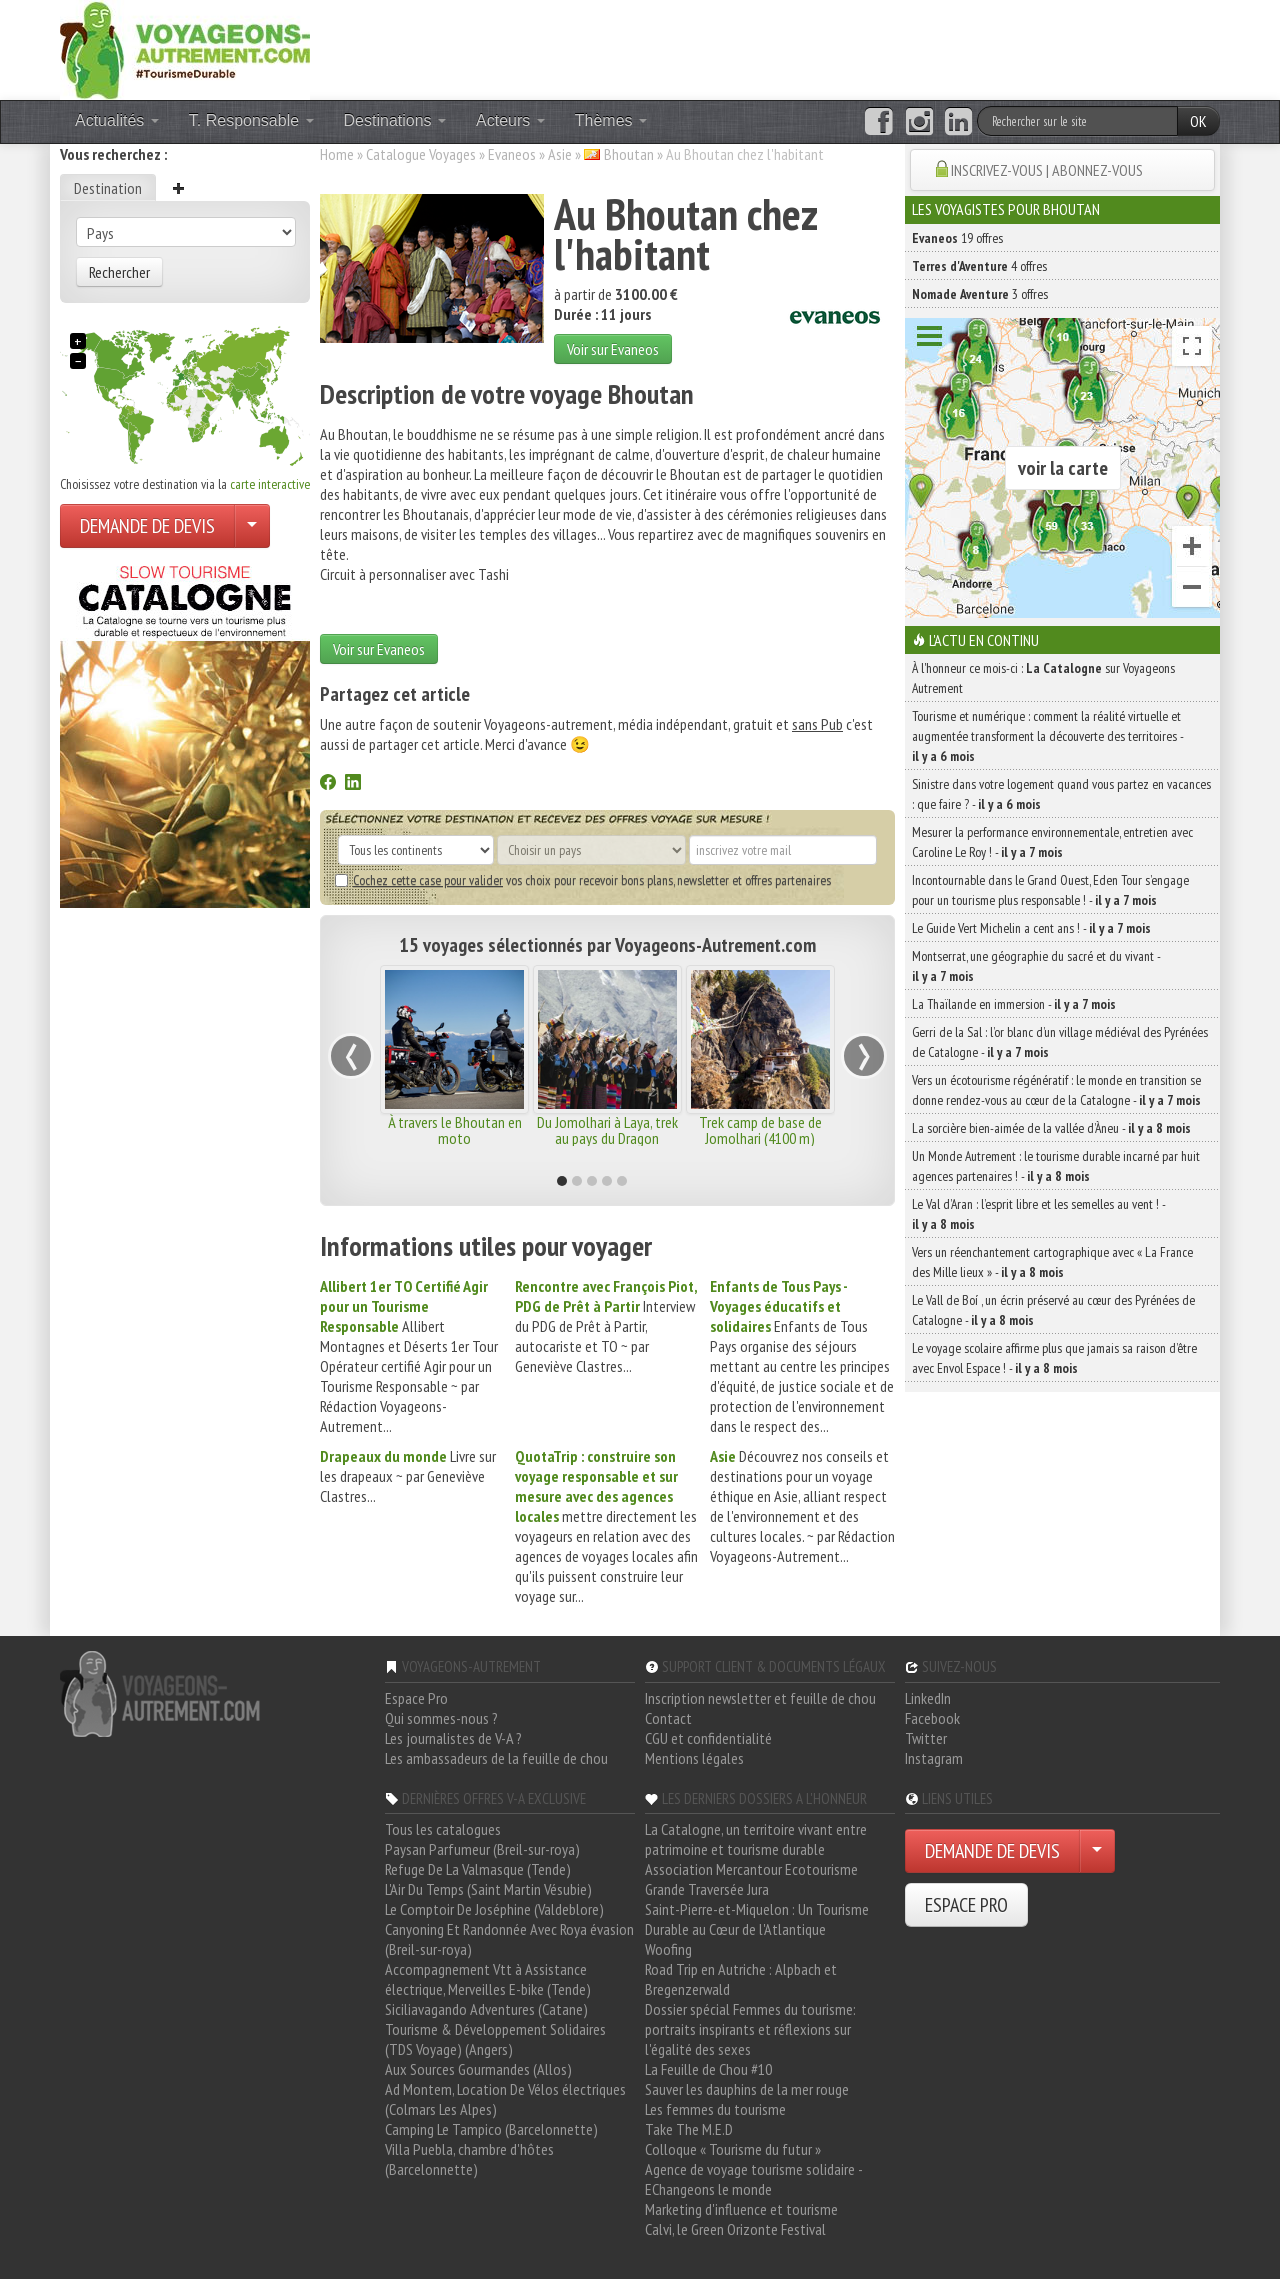  I want to click on Espace Pro, so click(416, 1698).